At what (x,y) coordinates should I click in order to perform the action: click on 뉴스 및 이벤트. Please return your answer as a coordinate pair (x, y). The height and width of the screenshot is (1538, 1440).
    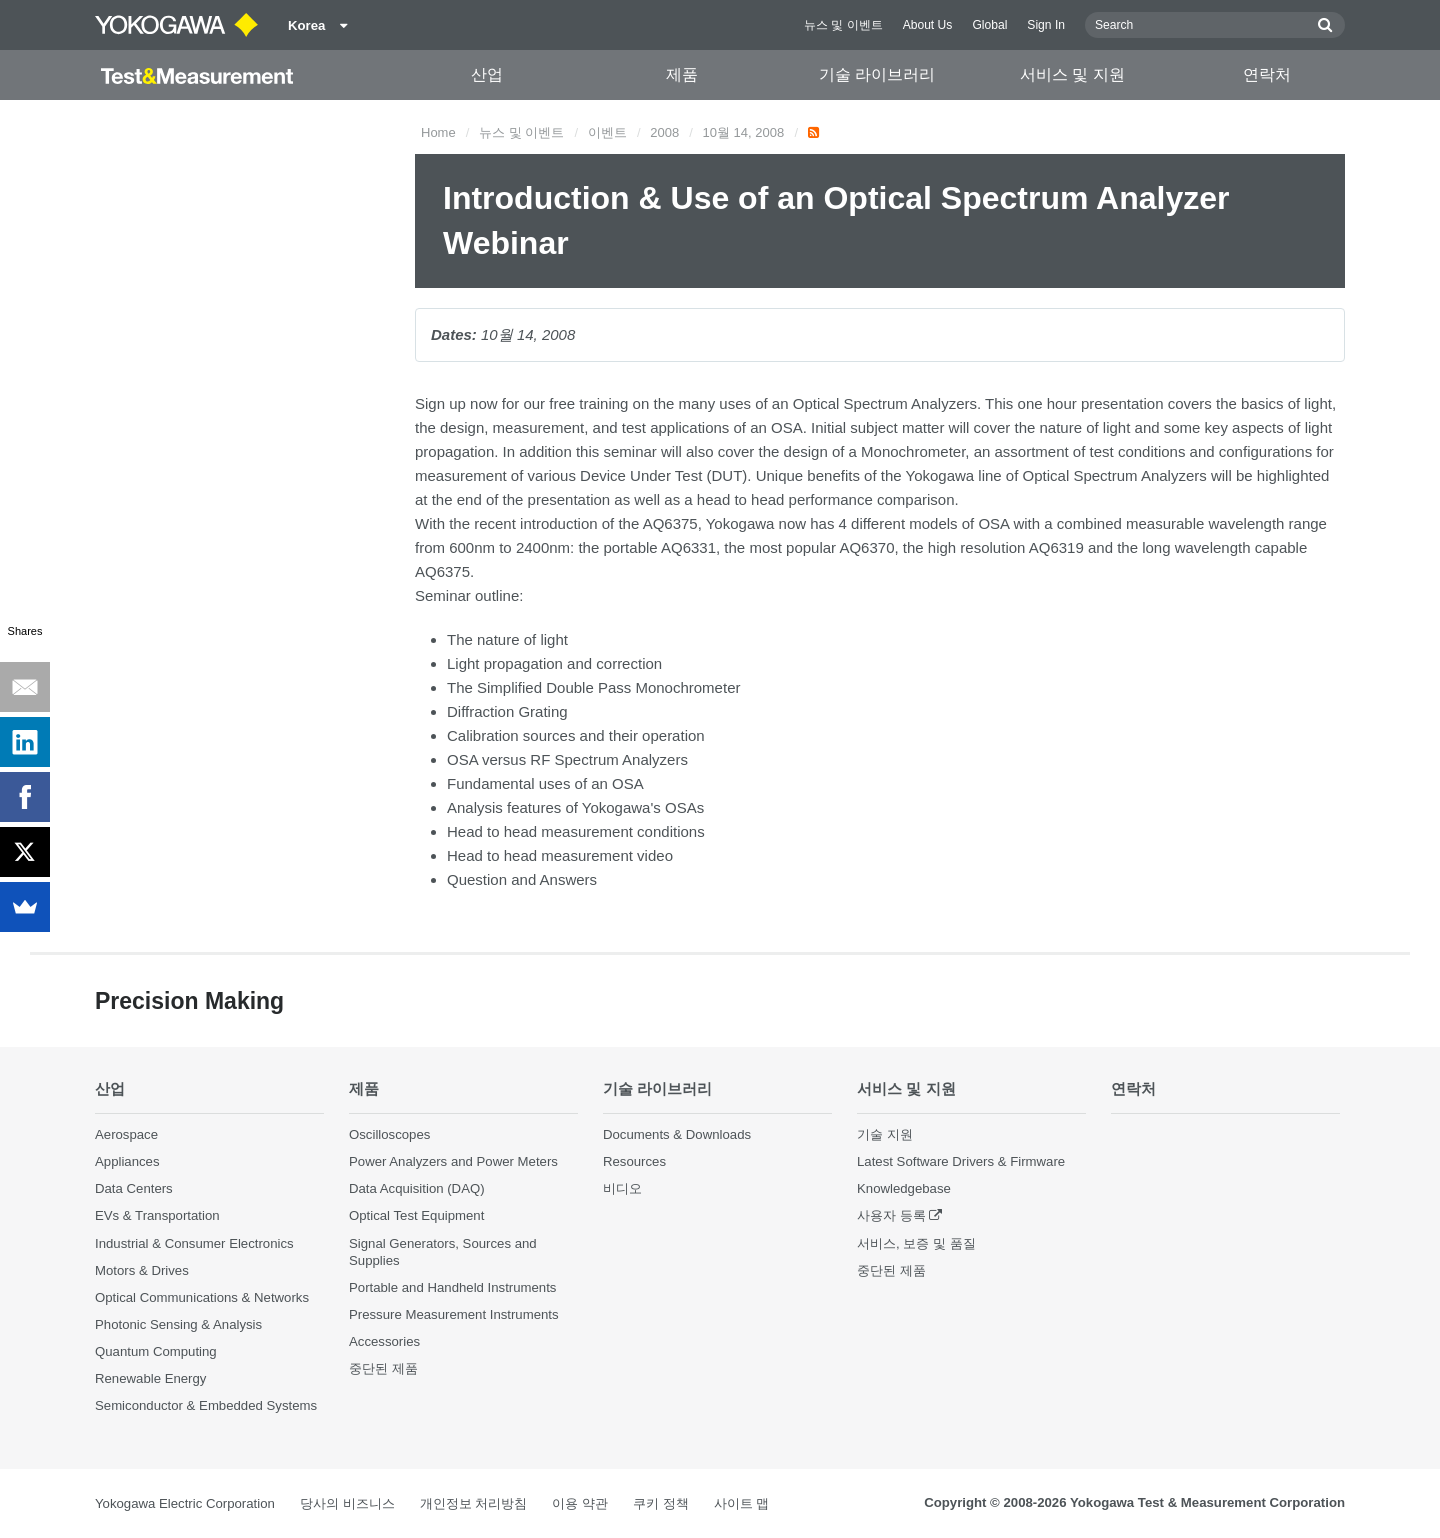
    Looking at the image, I should click on (843, 25).